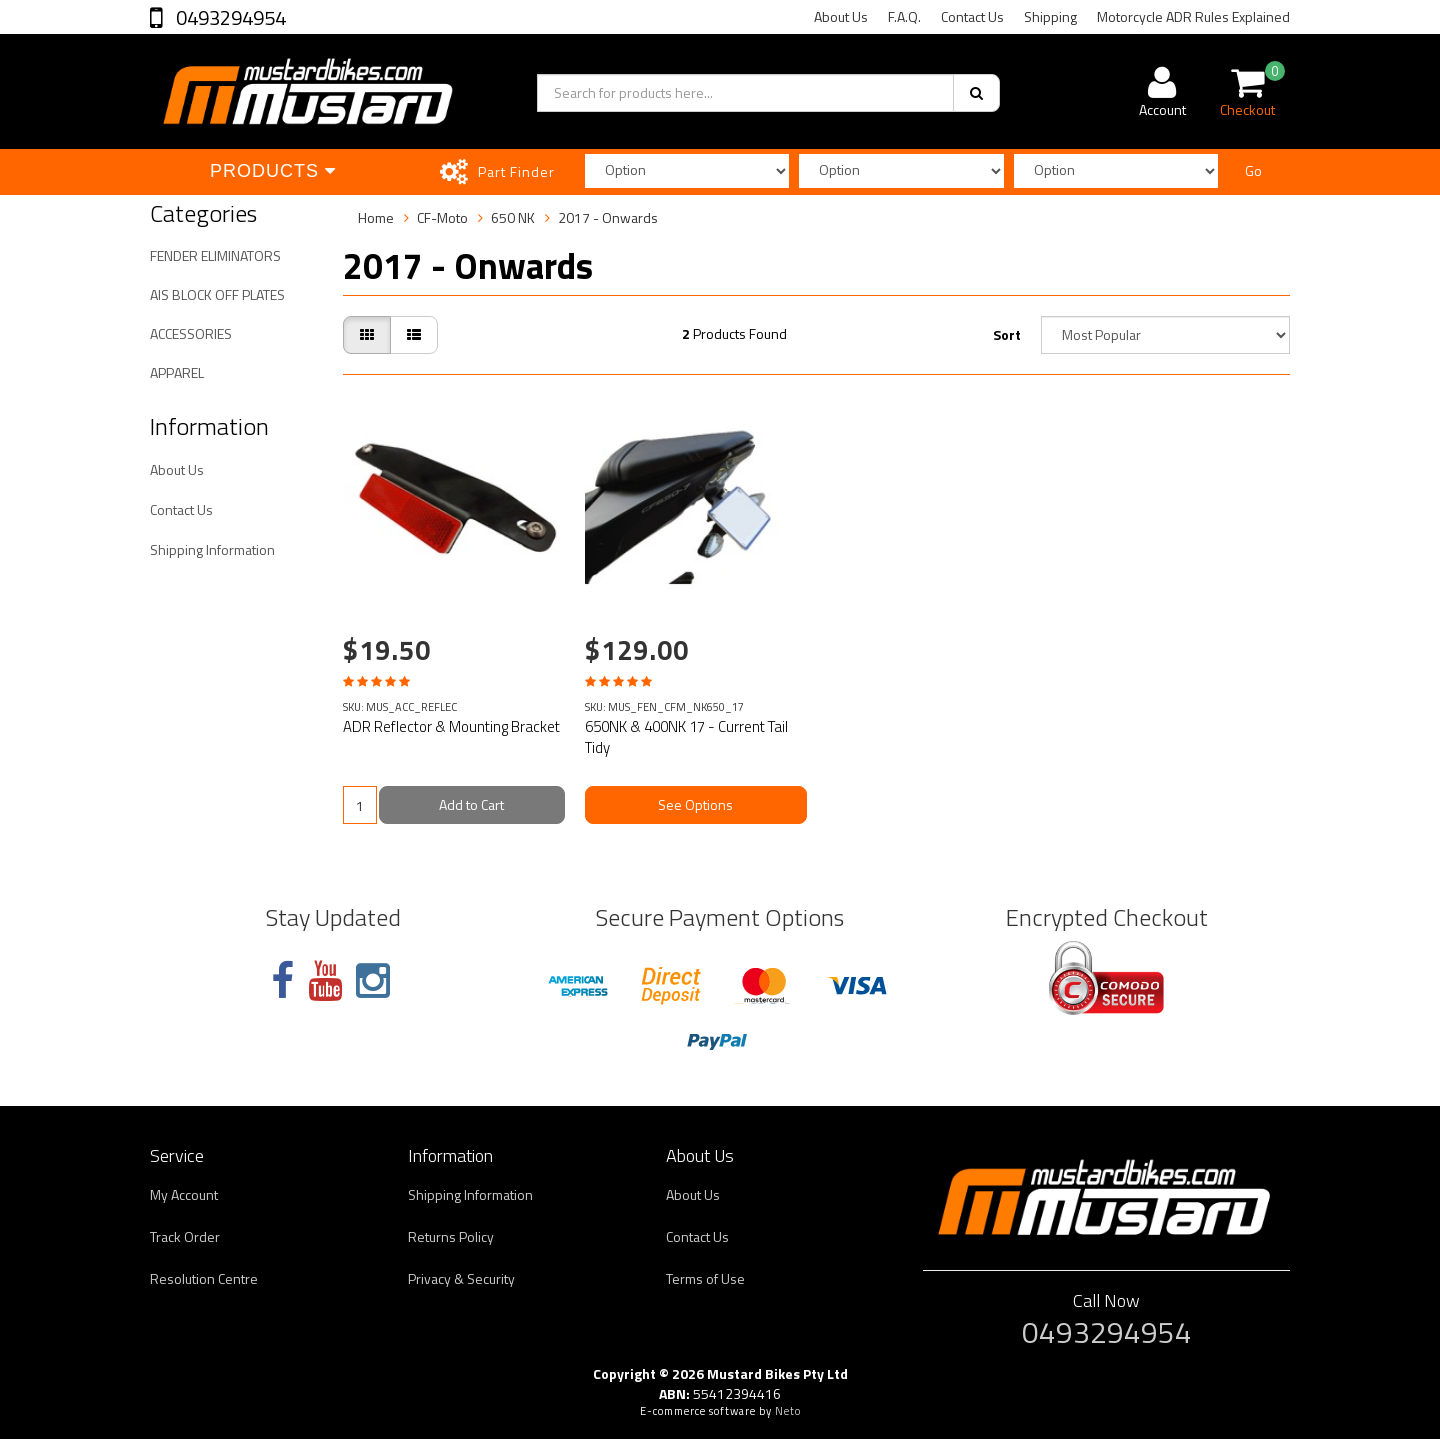 This screenshot has height=1439, width=1440. I want to click on Home, so click(376, 217).